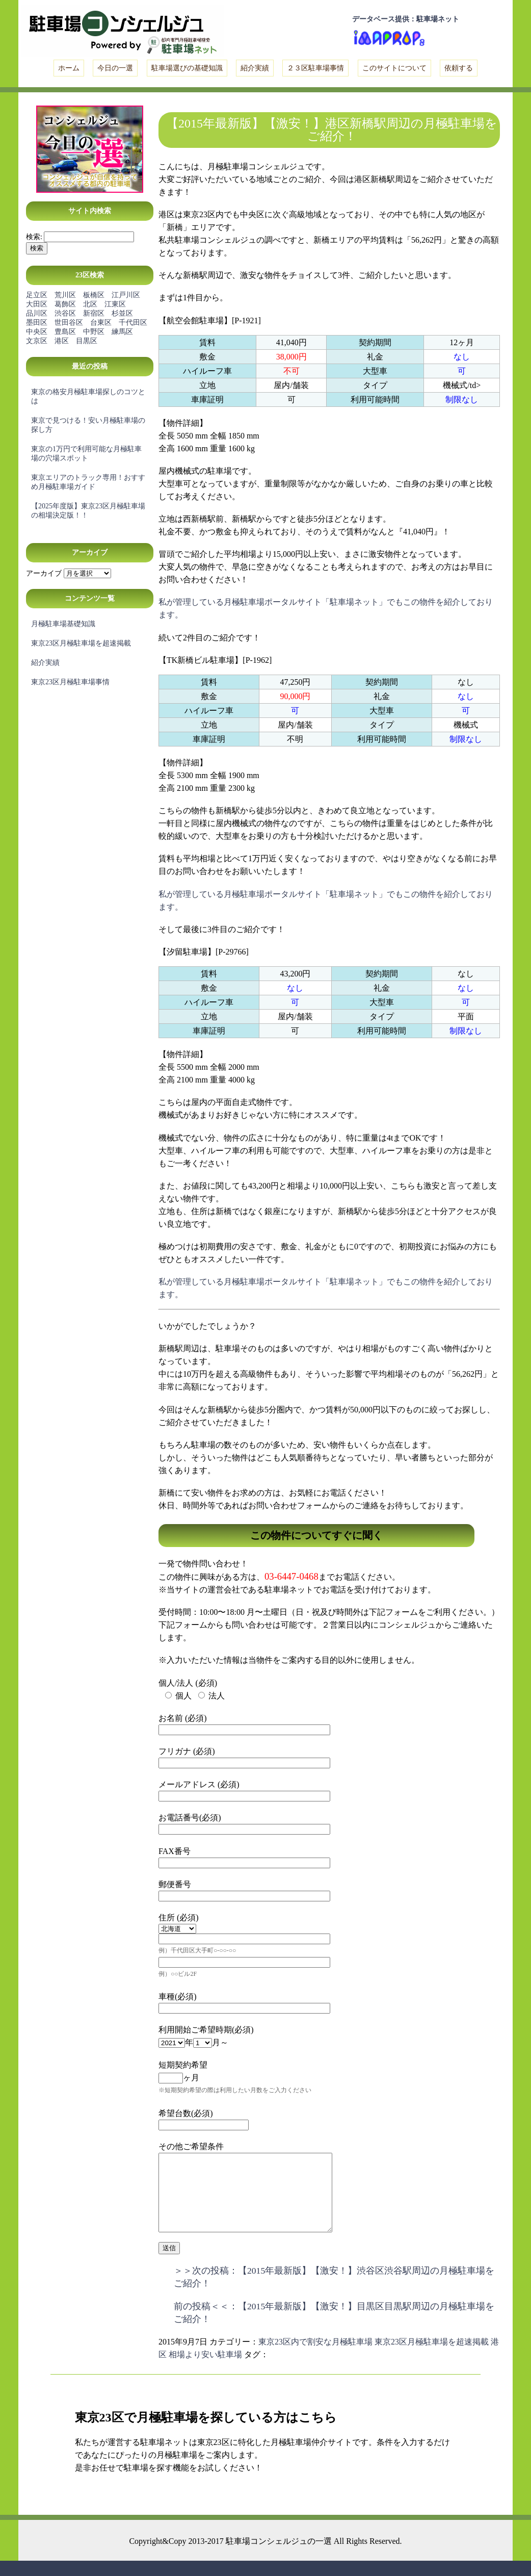  What do you see at coordinates (133, 322) in the screenshot?
I see `千代田区` at bounding box center [133, 322].